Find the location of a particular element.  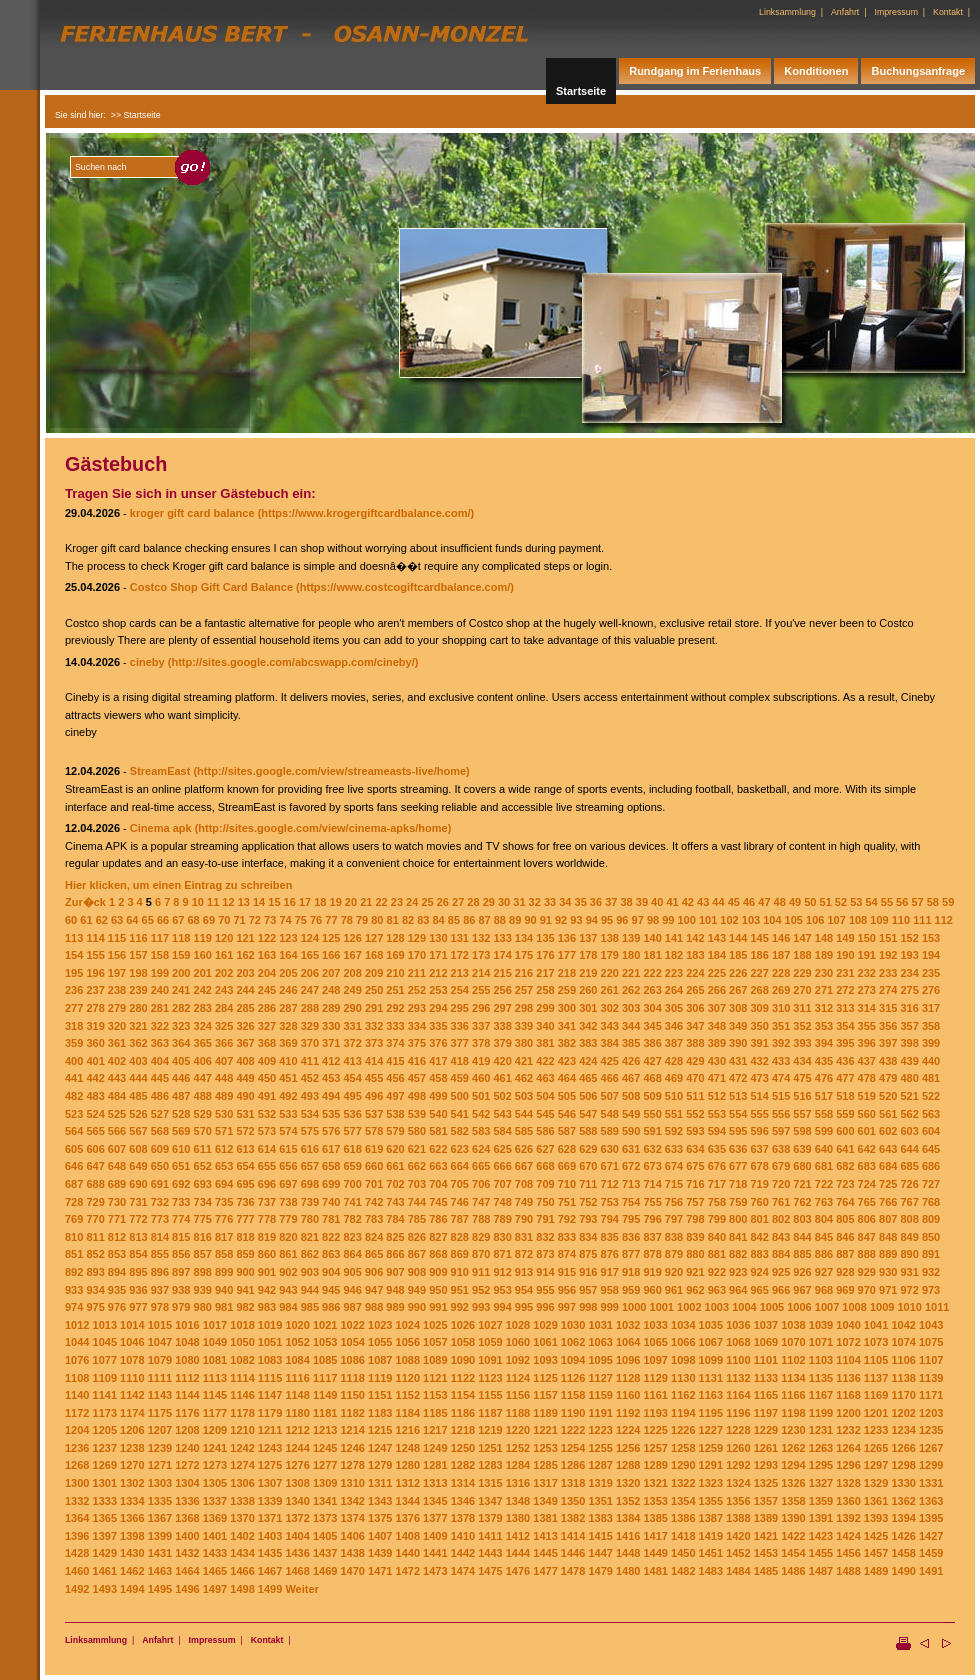

873 is located at coordinates (545, 1254).